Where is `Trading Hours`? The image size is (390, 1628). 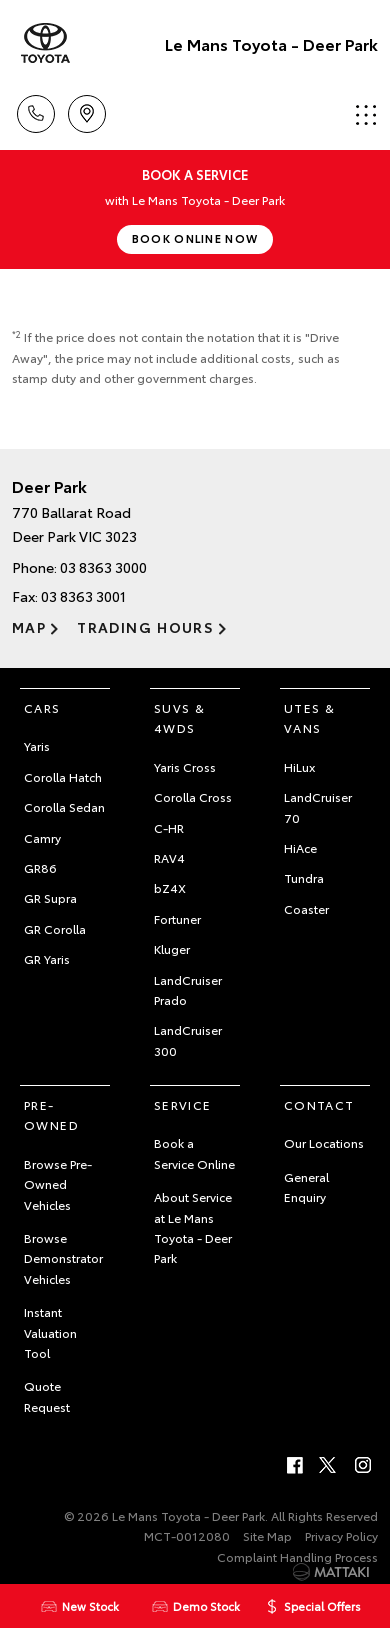
Trading Hours is located at coordinates (145, 627).